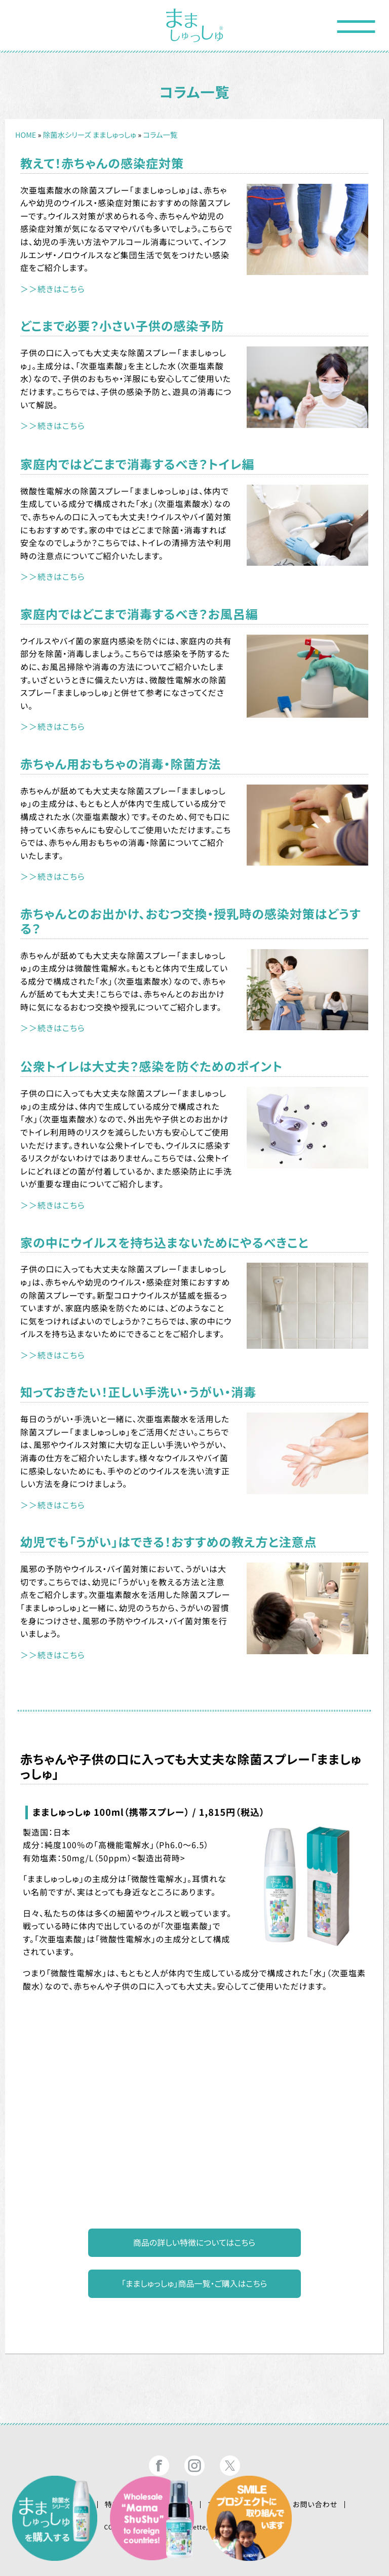 The height and width of the screenshot is (2576, 389). Describe the element at coordinates (52, 289) in the screenshot. I see `＞＞続きはこちら` at that location.